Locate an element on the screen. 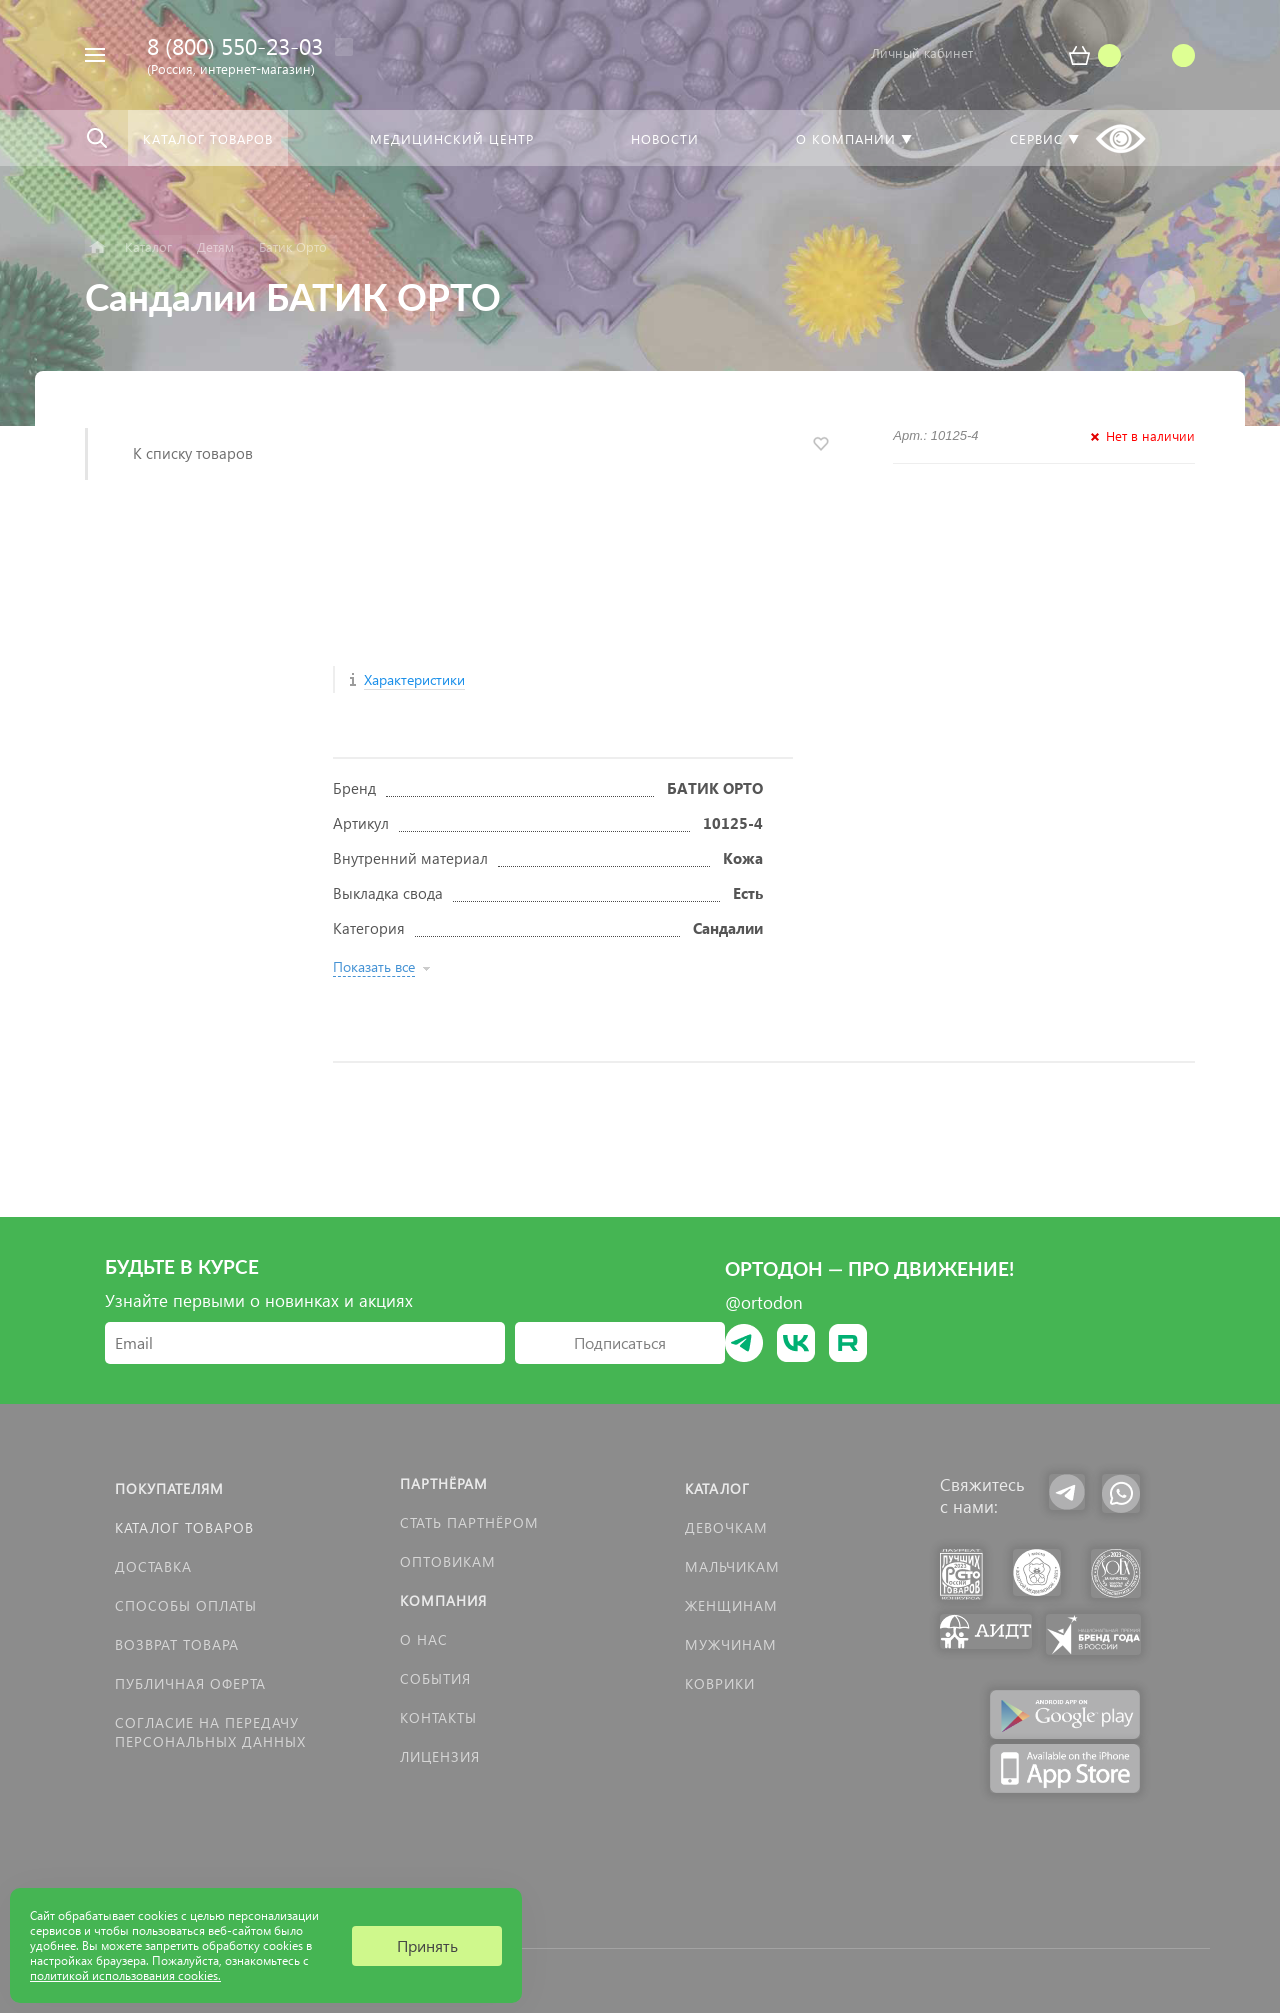  Публичная оферта is located at coordinates (190, 1683).